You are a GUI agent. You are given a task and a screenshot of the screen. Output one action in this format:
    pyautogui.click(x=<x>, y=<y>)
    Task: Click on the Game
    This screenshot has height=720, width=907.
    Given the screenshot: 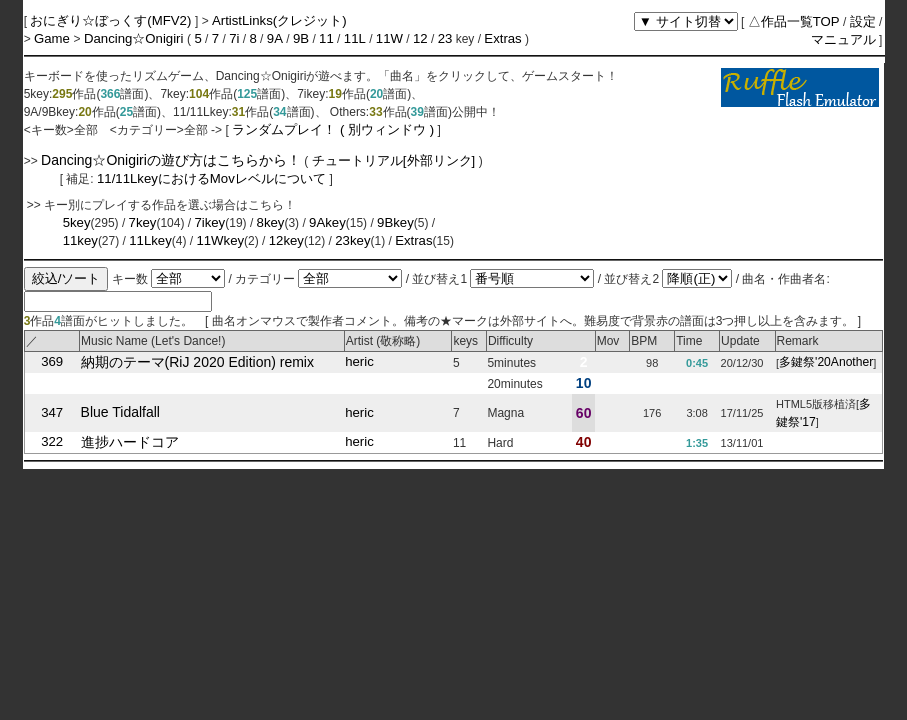 What is the action you would take?
    pyautogui.click(x=54, y=38)
    